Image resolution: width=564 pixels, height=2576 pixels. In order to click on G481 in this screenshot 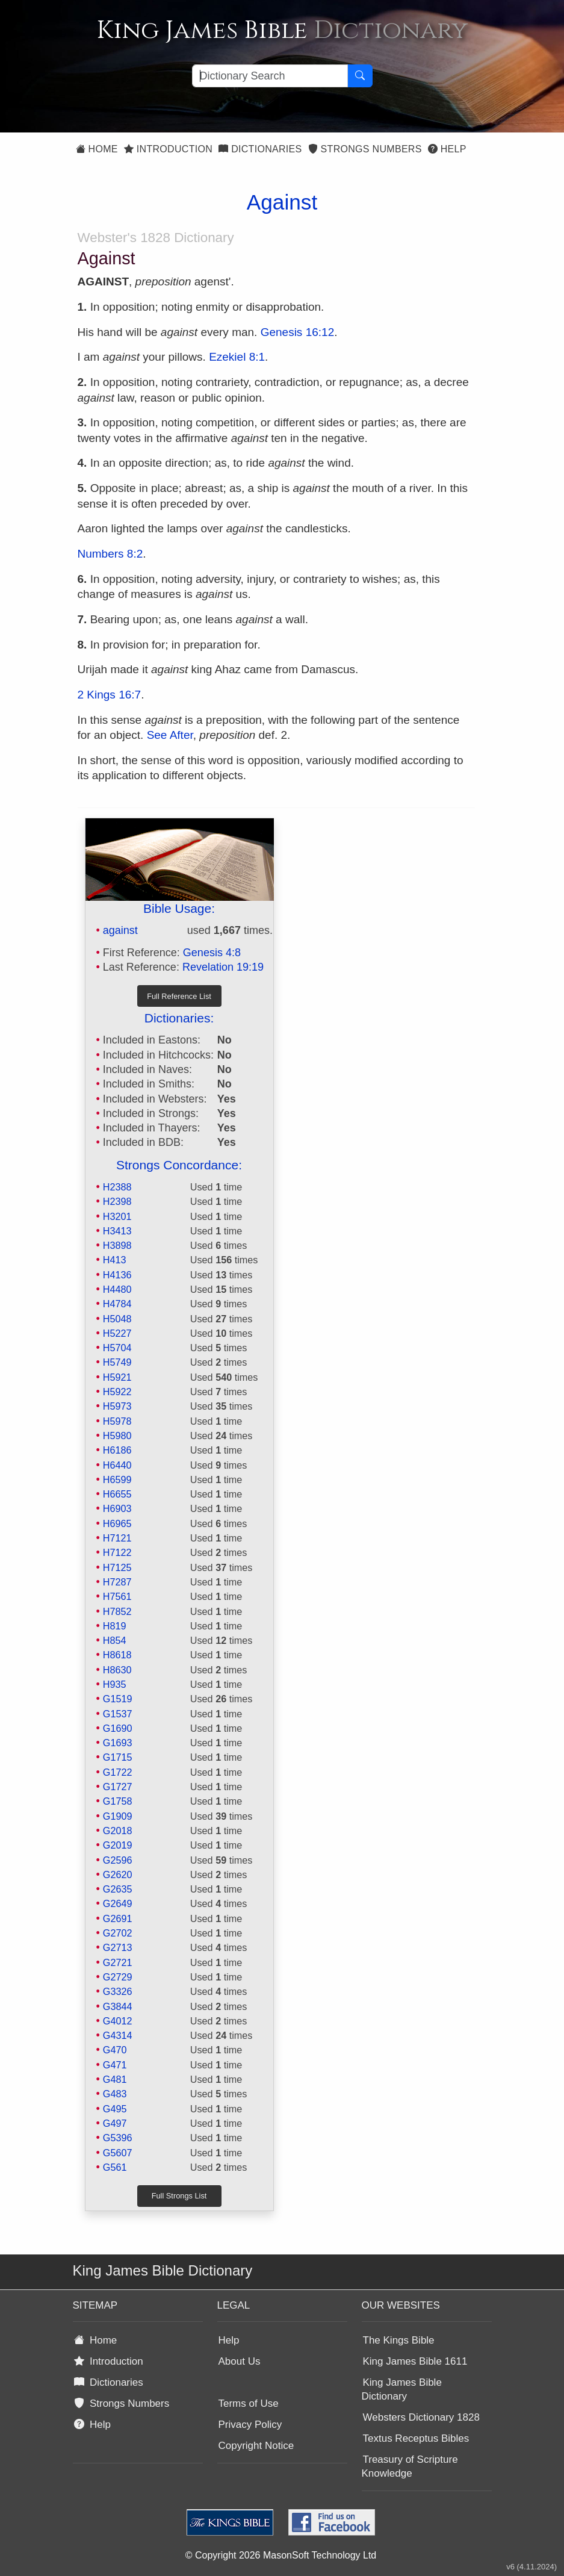, I will do `click(115, 2079)`.